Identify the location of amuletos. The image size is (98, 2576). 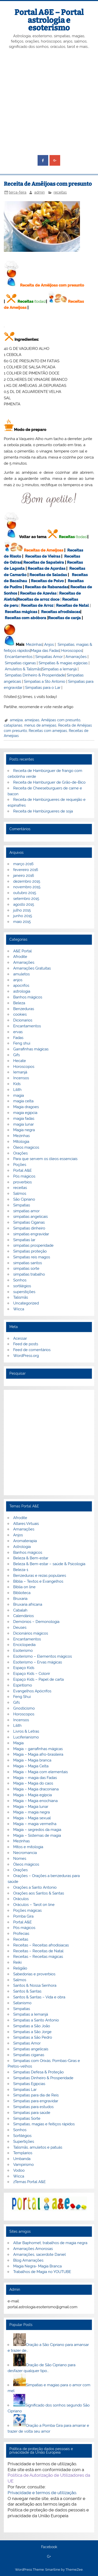
(21, 974).